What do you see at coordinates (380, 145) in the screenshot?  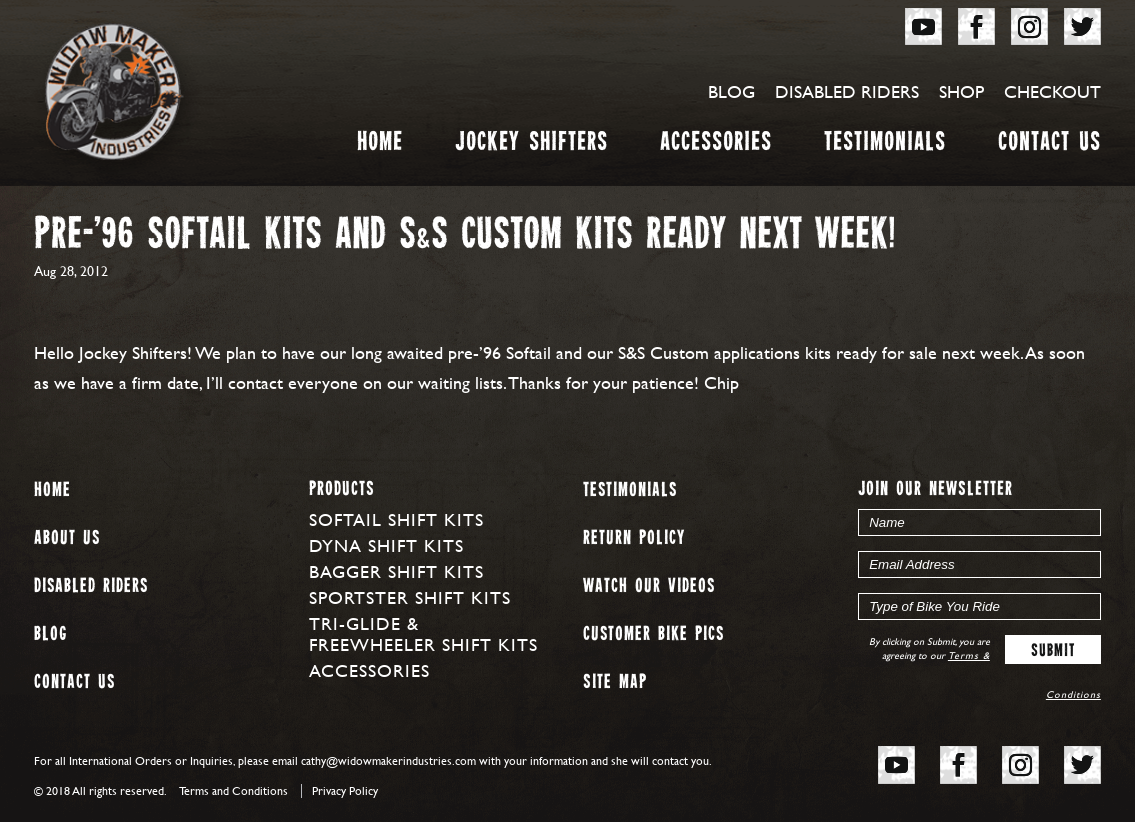 I see `Home` at bounding box center [380, 145].